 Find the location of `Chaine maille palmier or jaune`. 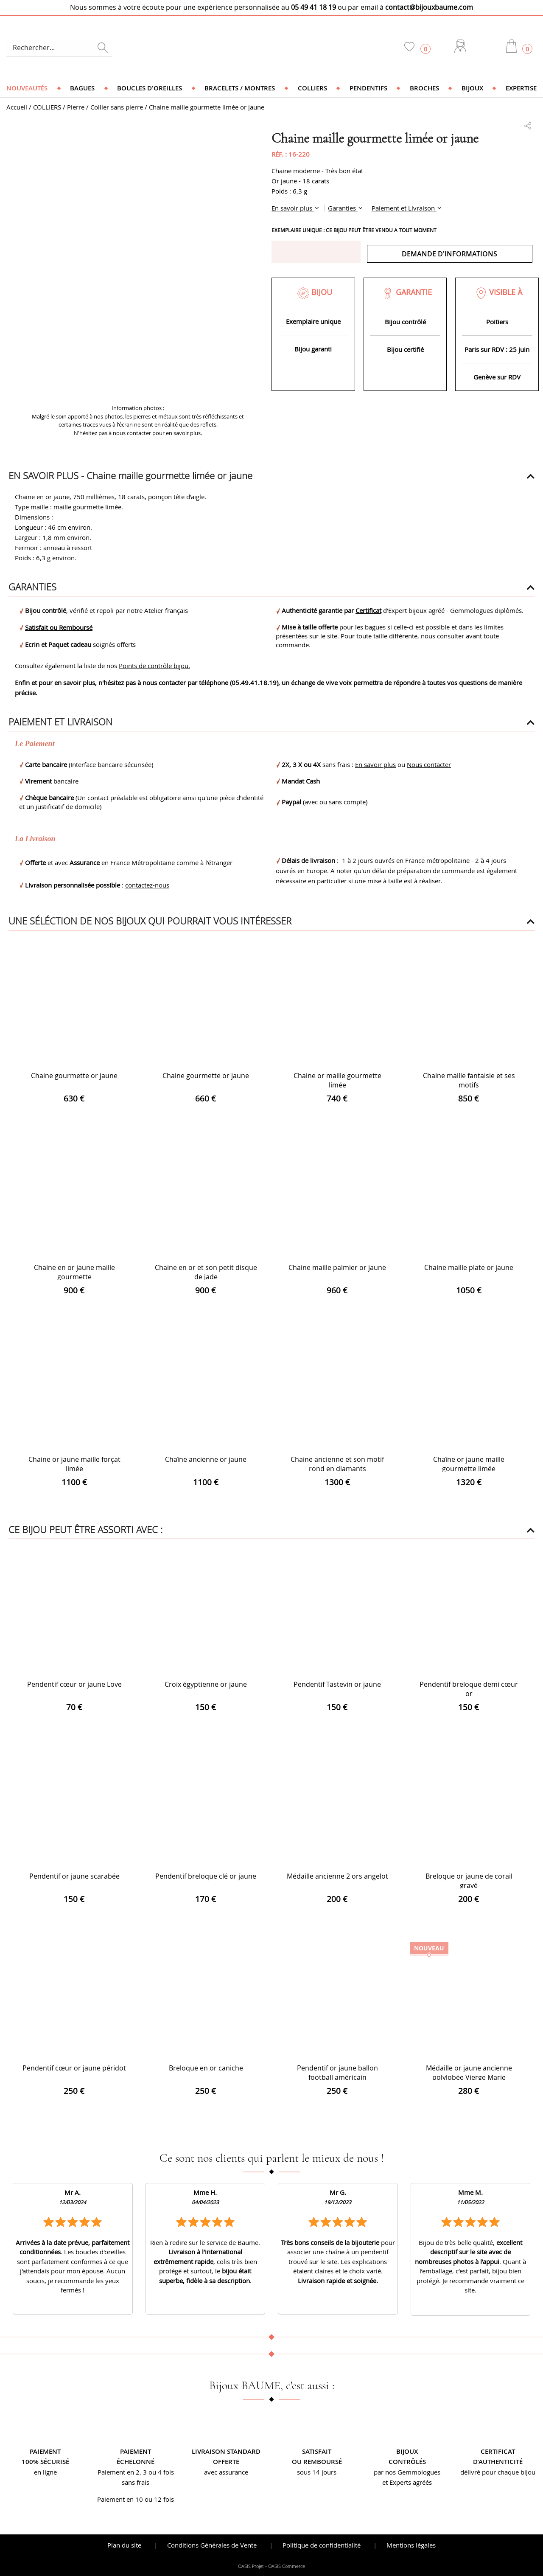

Chaine maille palmier or jaune is located at coordinates (337, 1267).